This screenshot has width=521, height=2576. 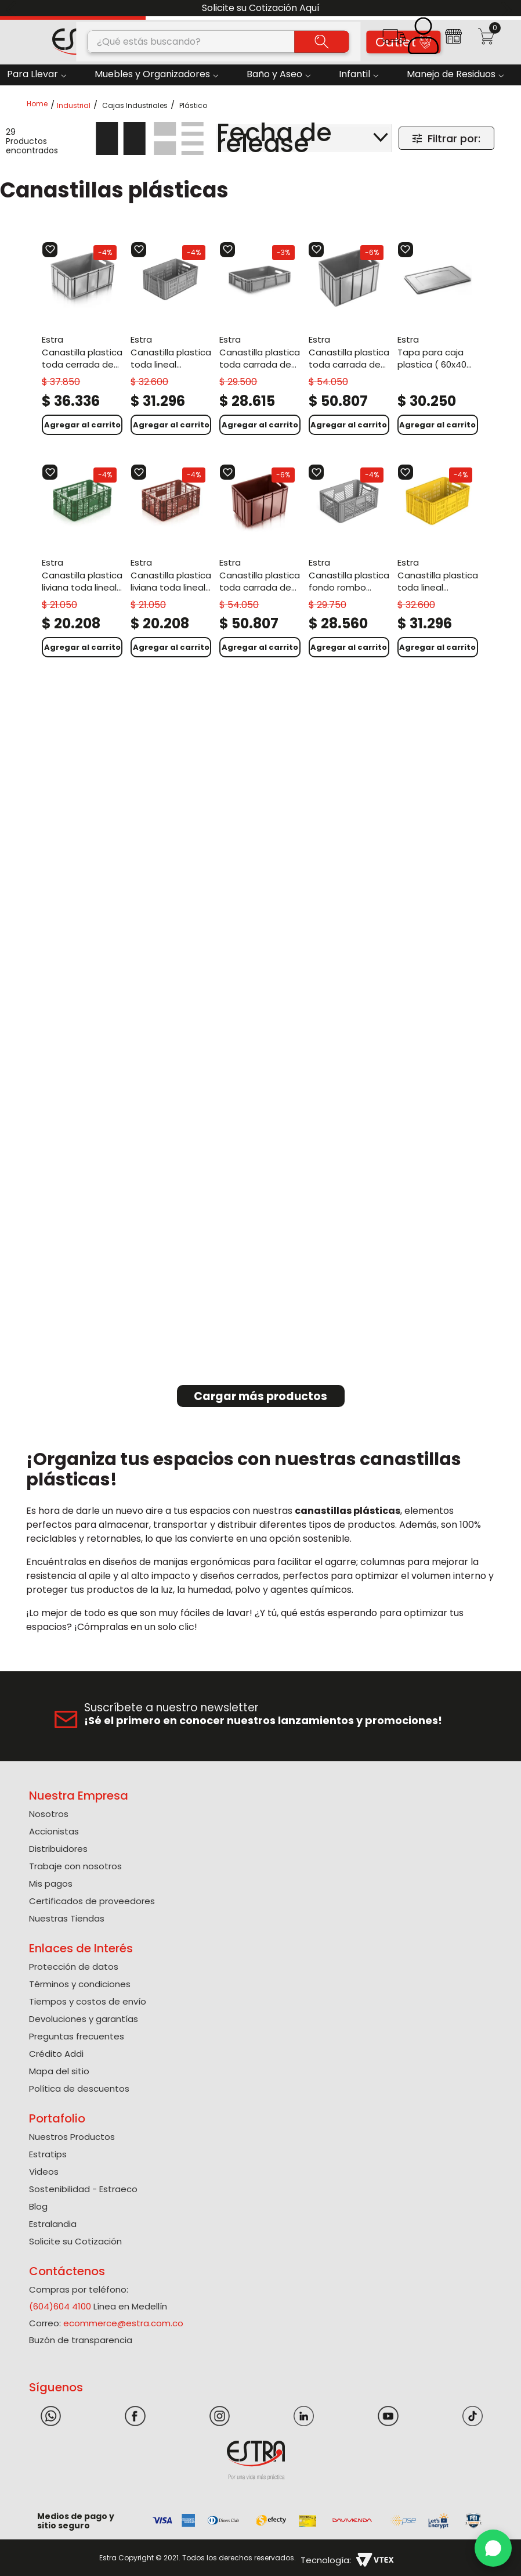 What do you see at coordinates (74, 106) in the screenshot?
I see `Industrial` at bounding box center [74, 106].